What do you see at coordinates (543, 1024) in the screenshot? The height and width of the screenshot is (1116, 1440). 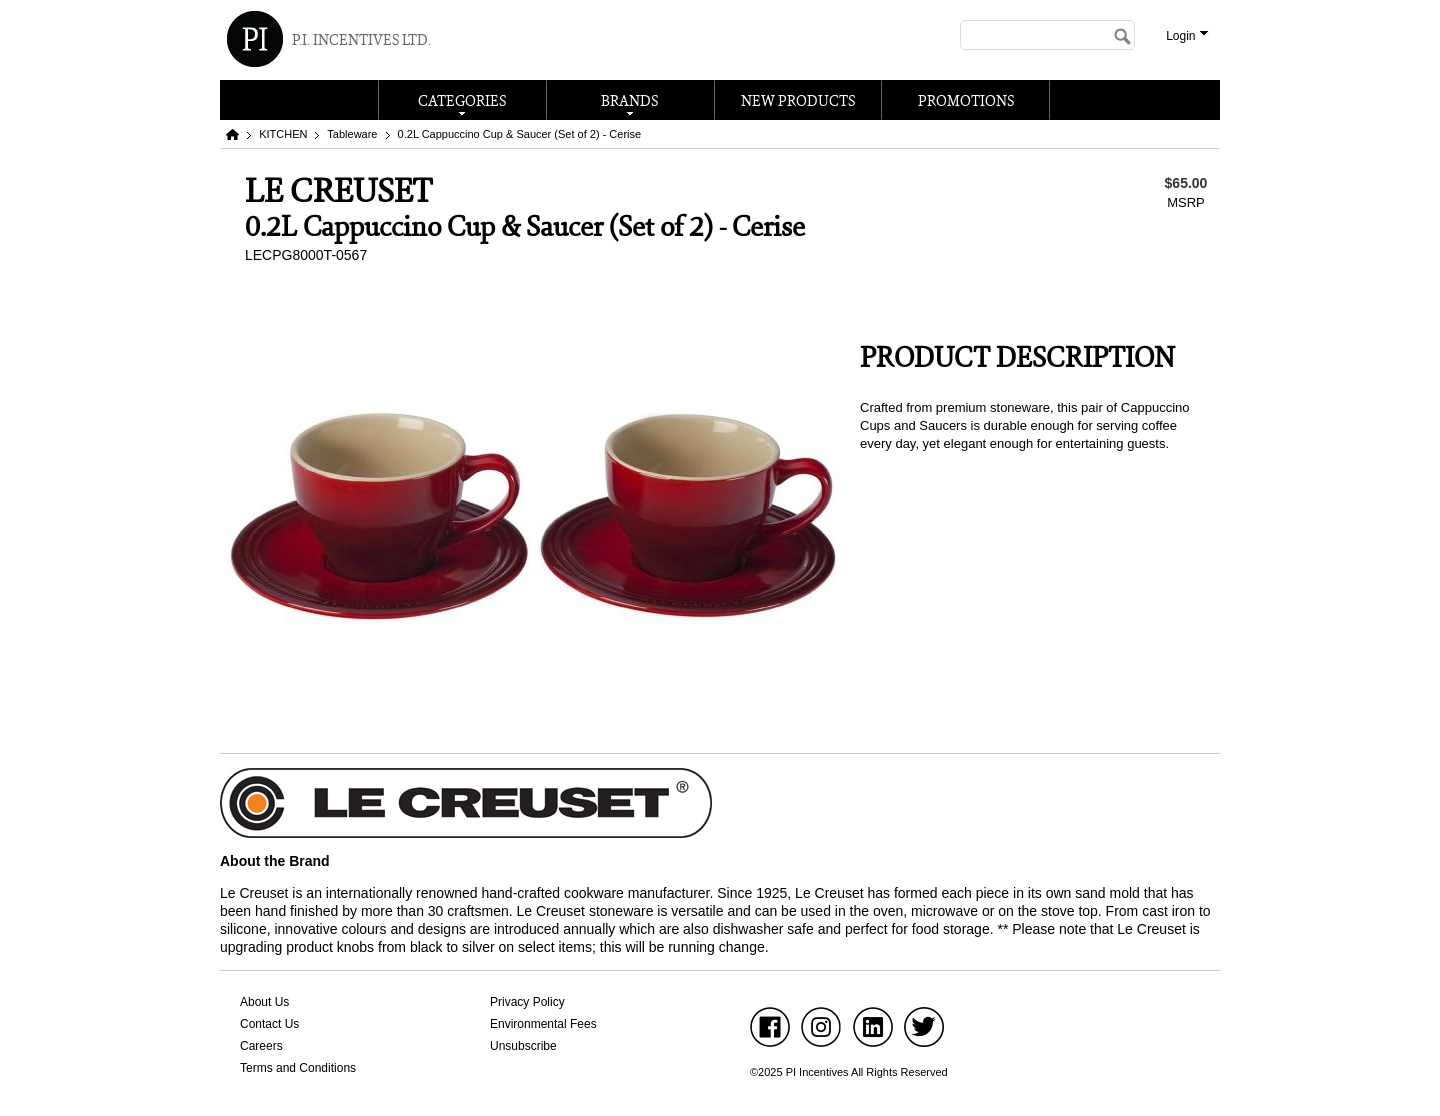 I see `Environmental Fees` at bounding box center [543, 1024].